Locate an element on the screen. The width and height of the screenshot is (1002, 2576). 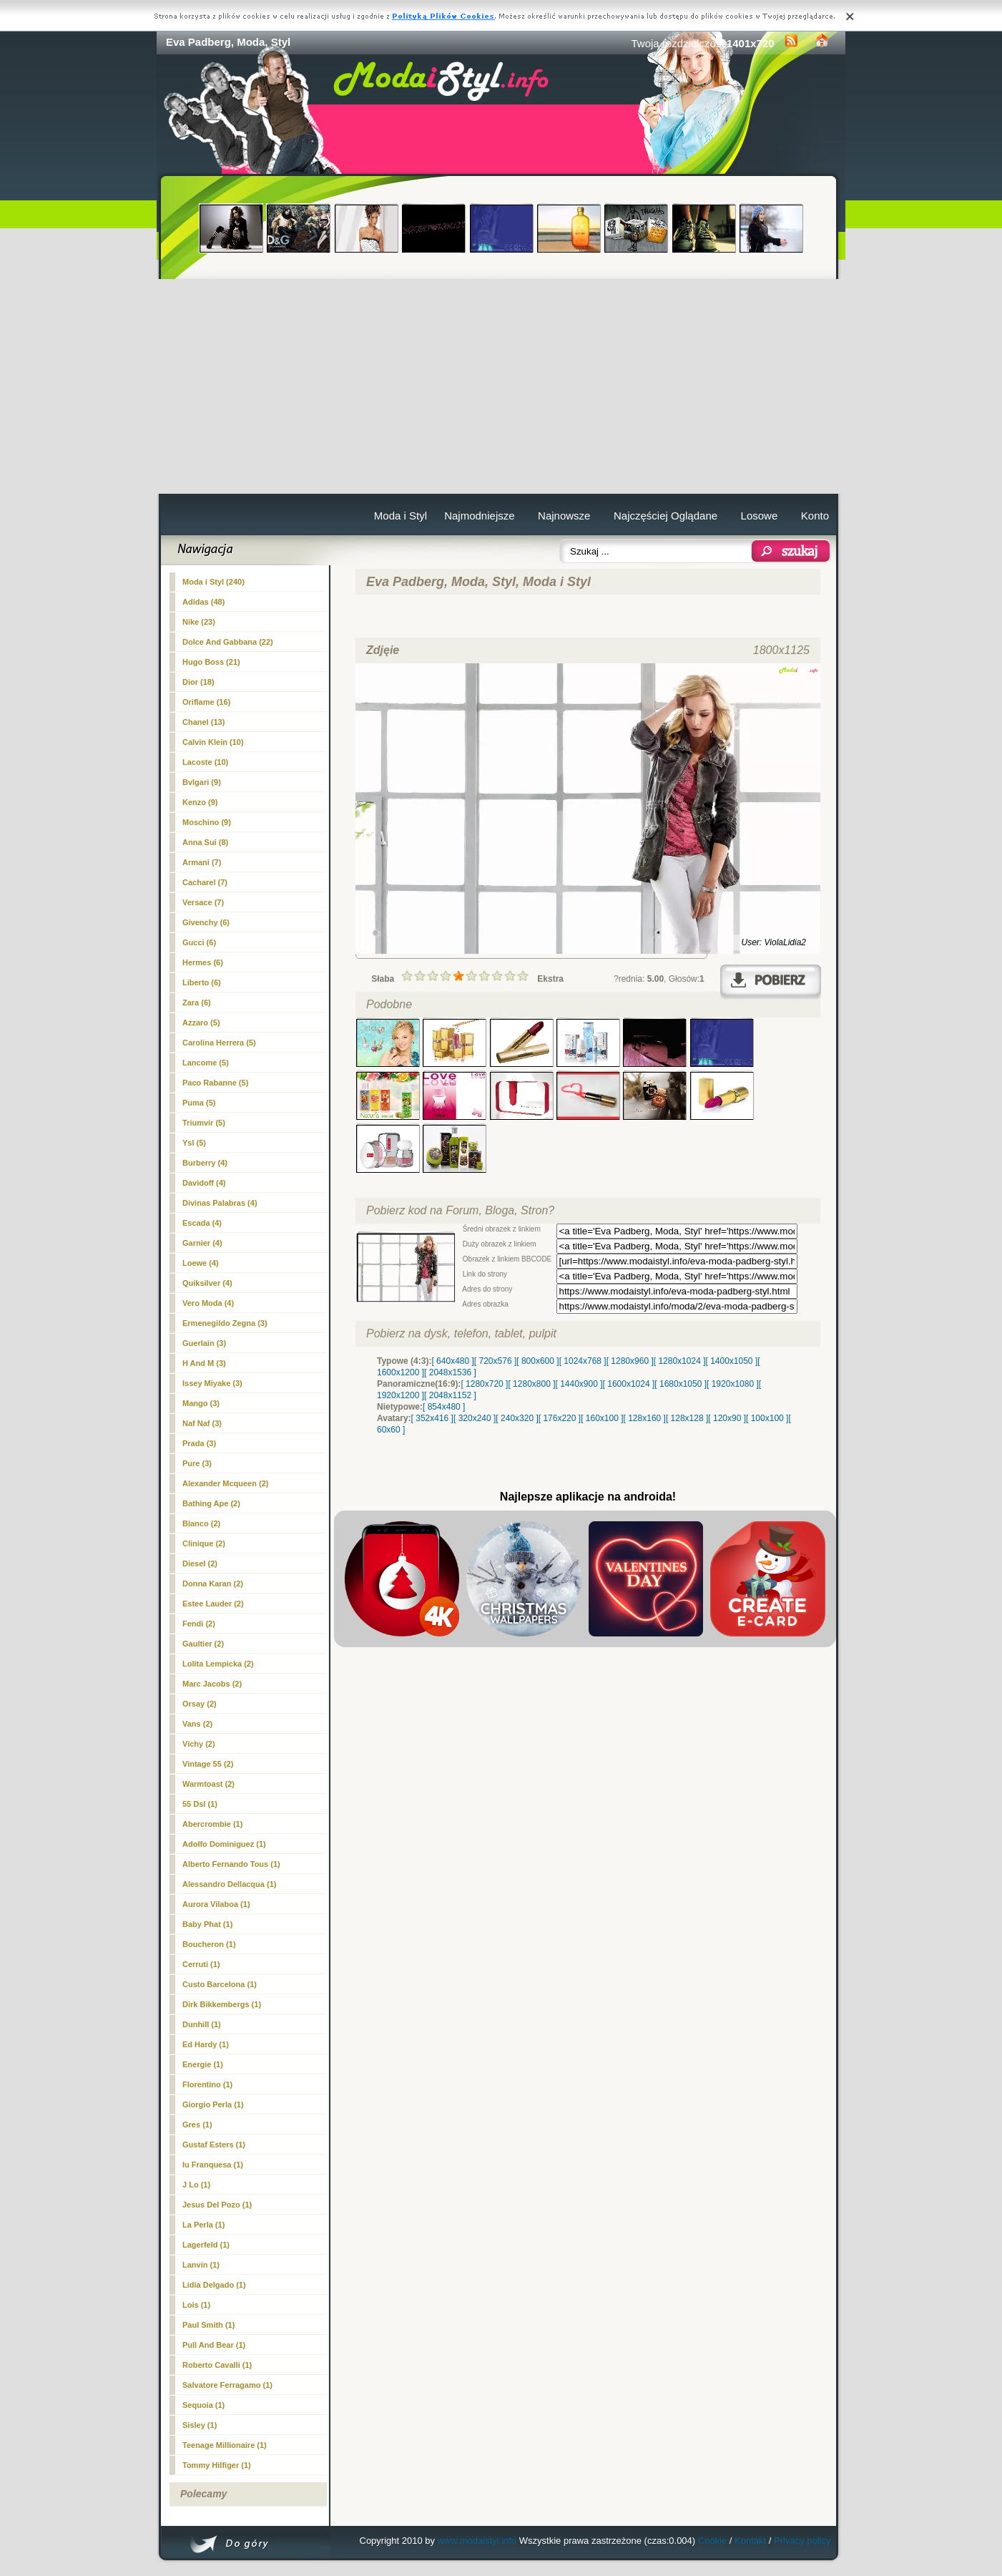
Gustaf Esters (1) is located at coordinates (213, 2144).